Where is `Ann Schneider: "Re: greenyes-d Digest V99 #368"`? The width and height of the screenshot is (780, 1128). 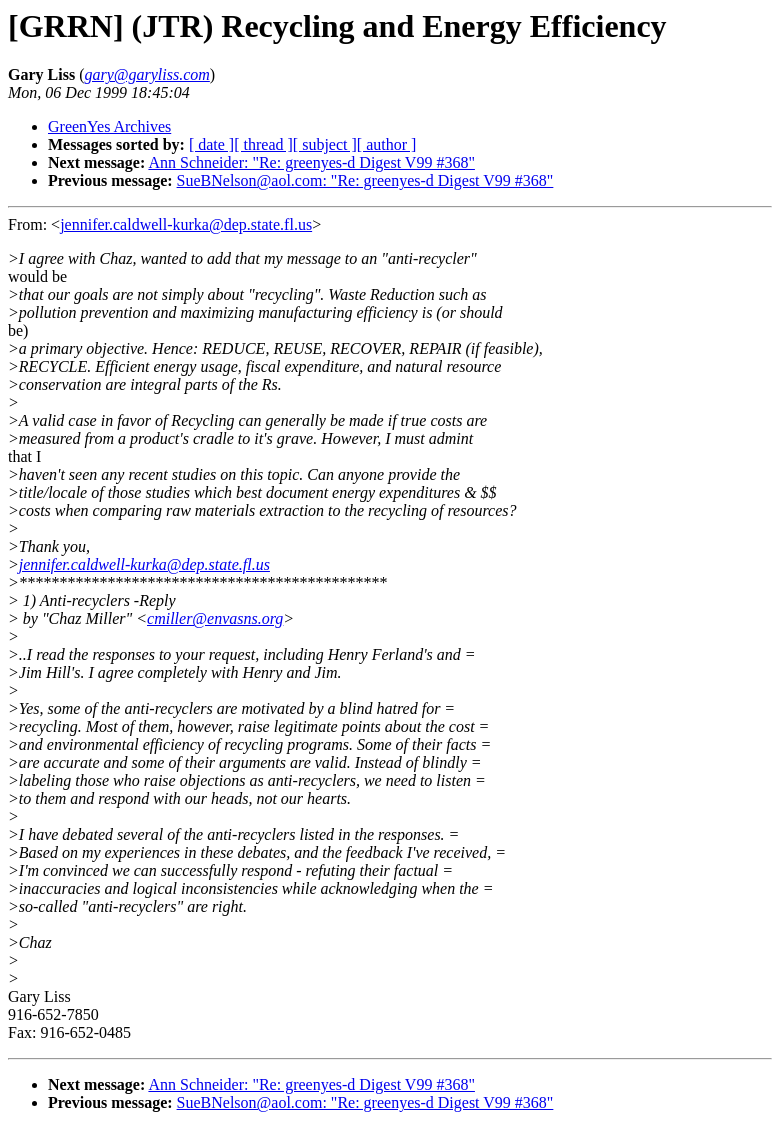
Ann Schneider: "Re: greenyes-d Digest V99 #368" is located at coordinates (311, 162).